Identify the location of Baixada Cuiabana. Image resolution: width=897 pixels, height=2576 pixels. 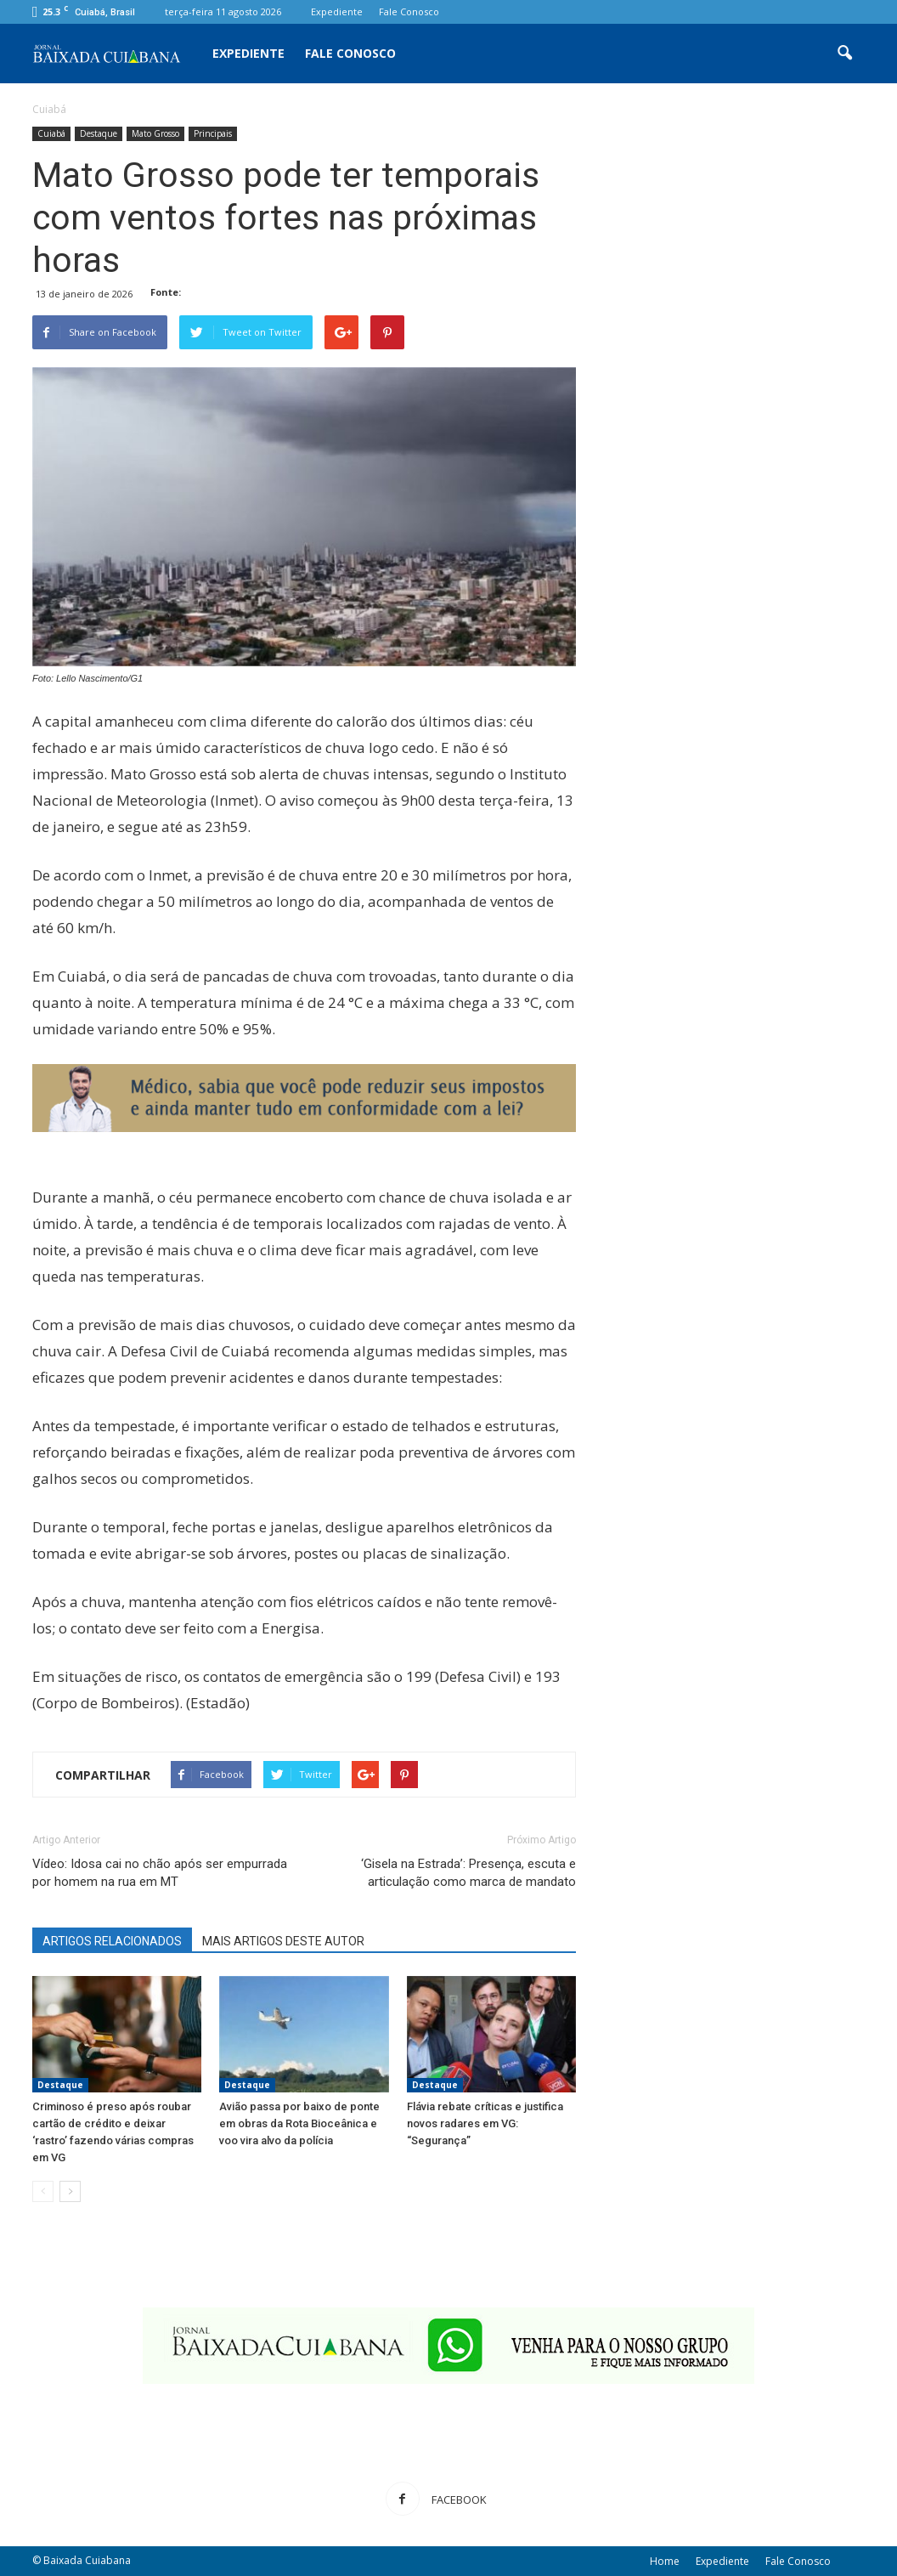
(87, 2560).